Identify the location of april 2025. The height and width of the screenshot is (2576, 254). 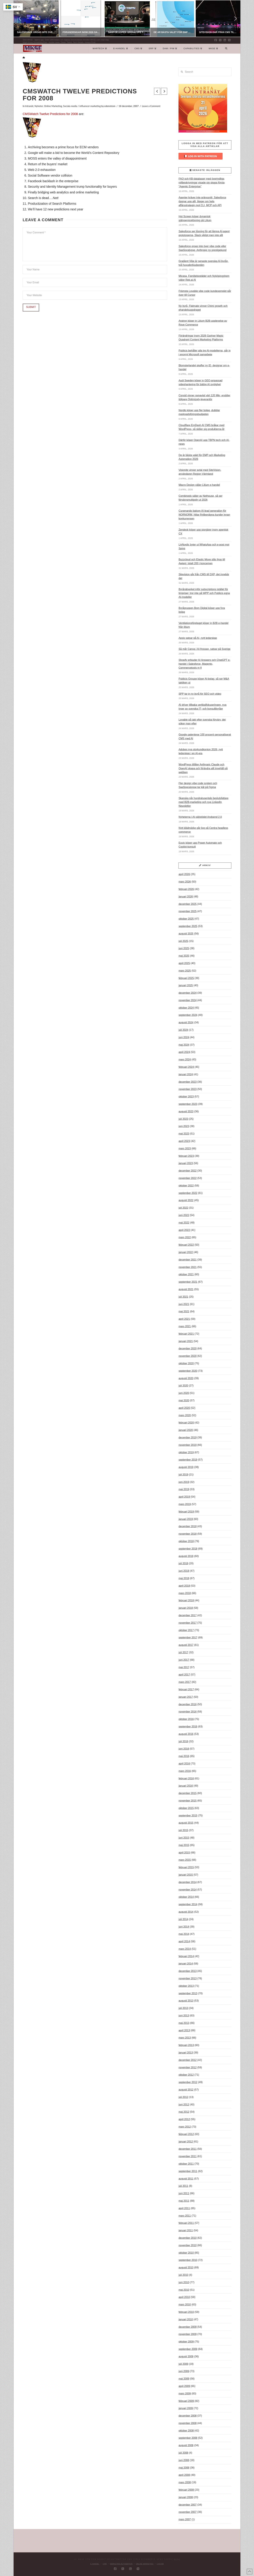
(184, 963).